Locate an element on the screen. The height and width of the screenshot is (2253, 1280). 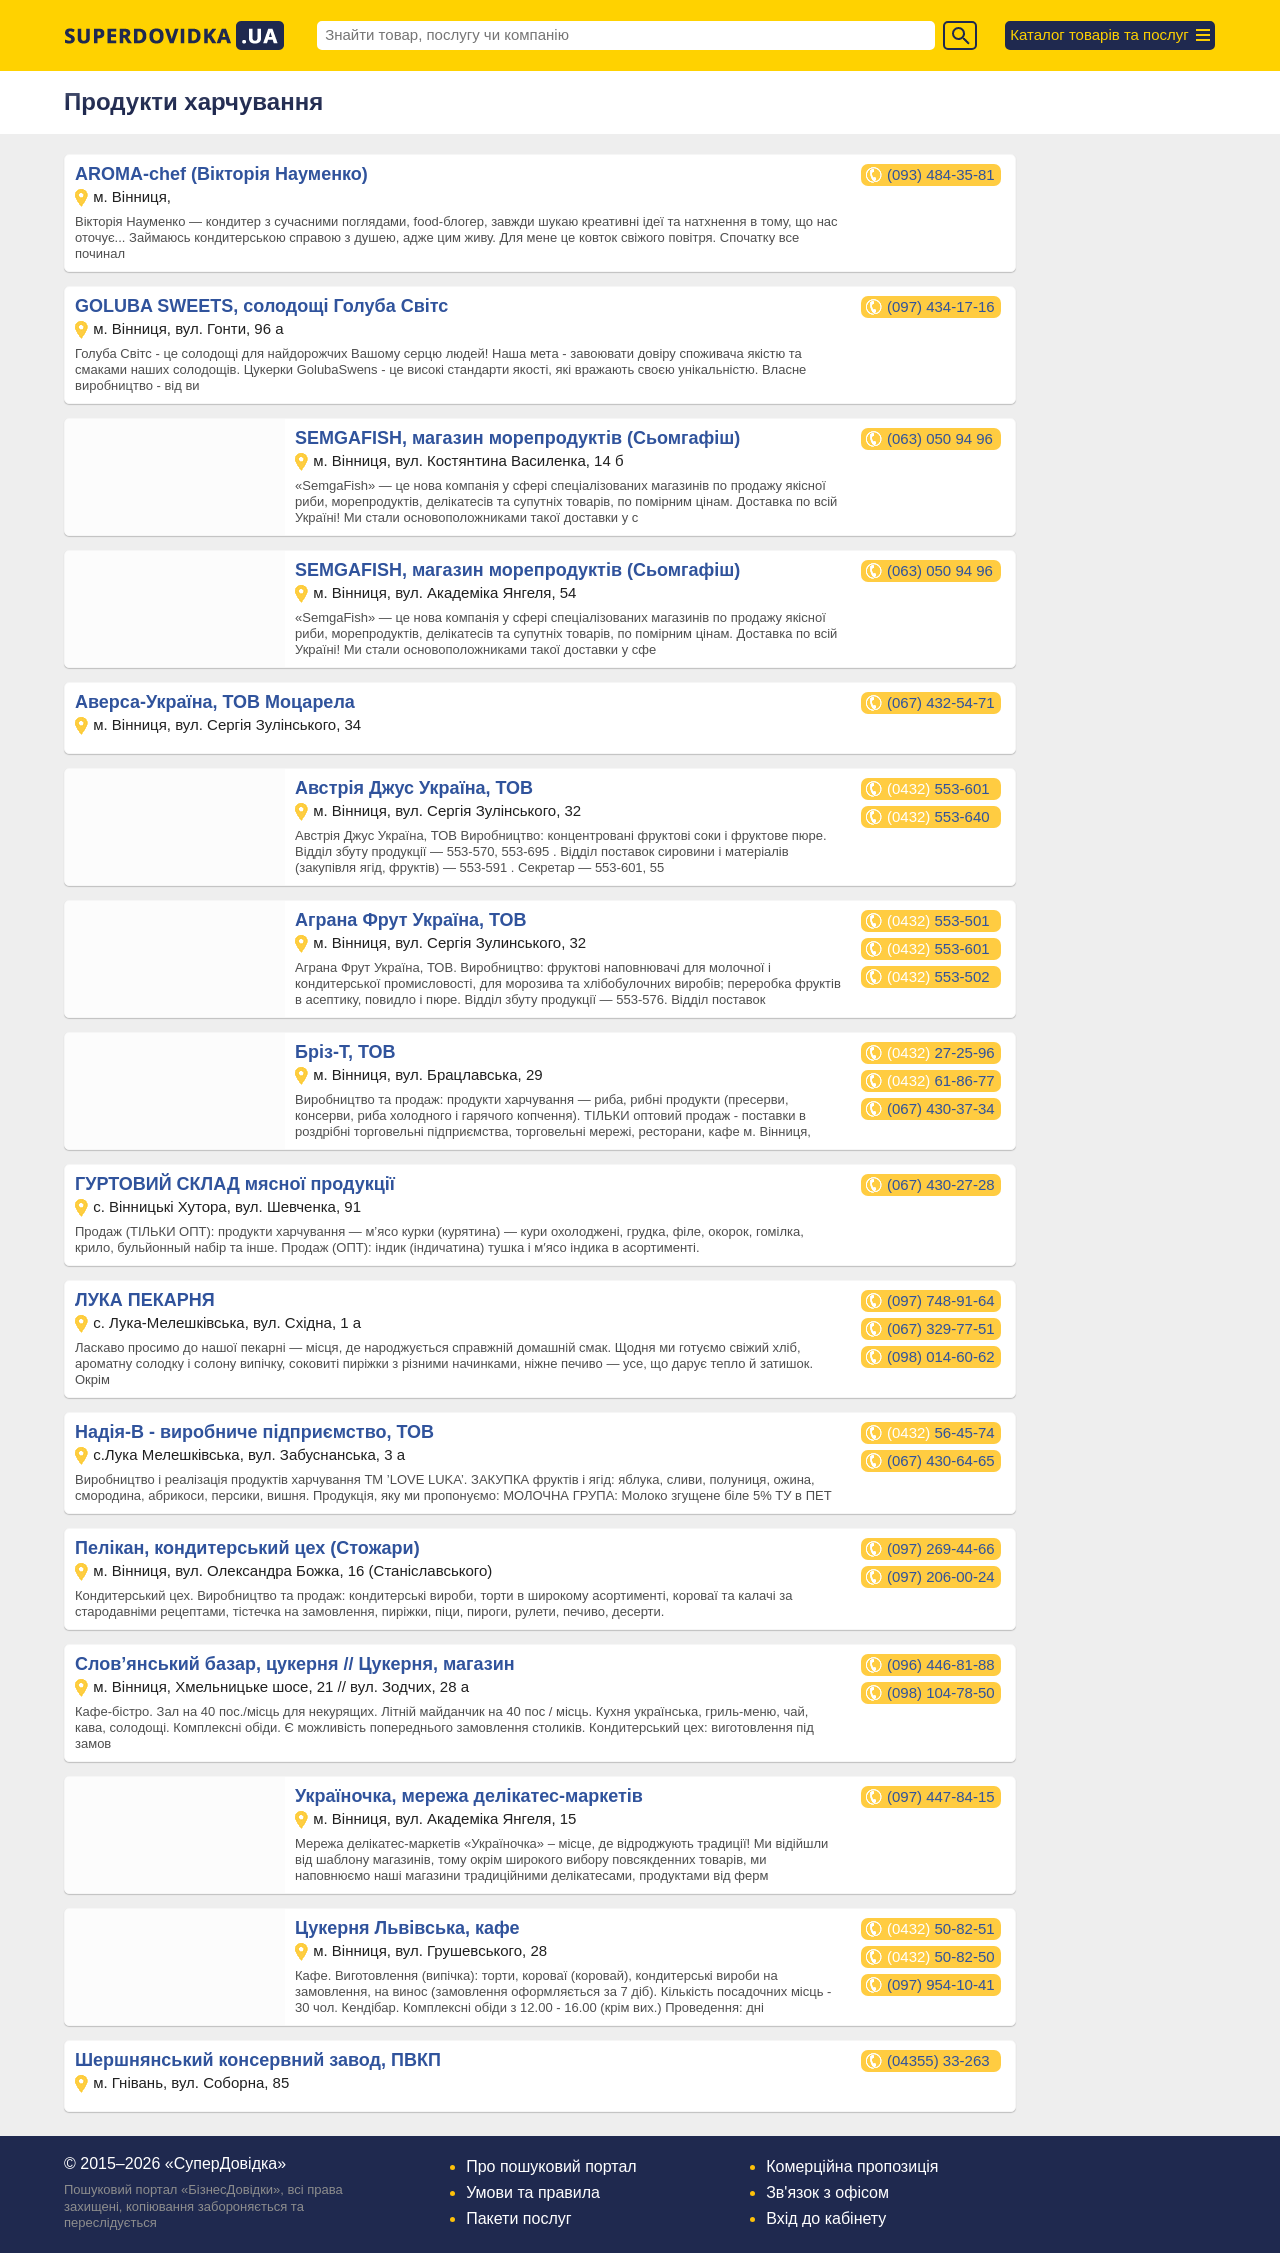
50-82-50 is located at coordinates (941, 1956).